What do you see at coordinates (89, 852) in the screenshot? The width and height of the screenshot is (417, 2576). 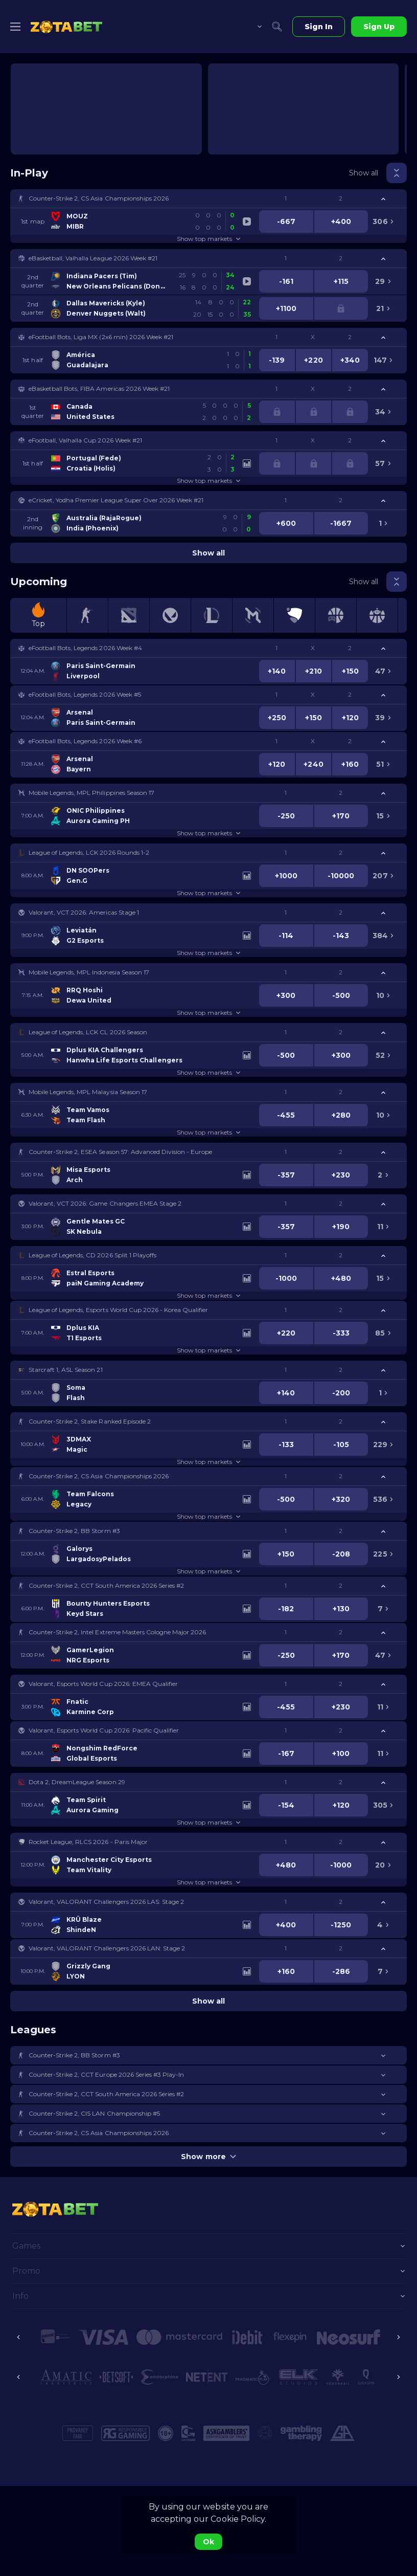 I see `League of Legends, LCK 2026 Rounds 1-2 [link]` at bounding box center [89, 852].